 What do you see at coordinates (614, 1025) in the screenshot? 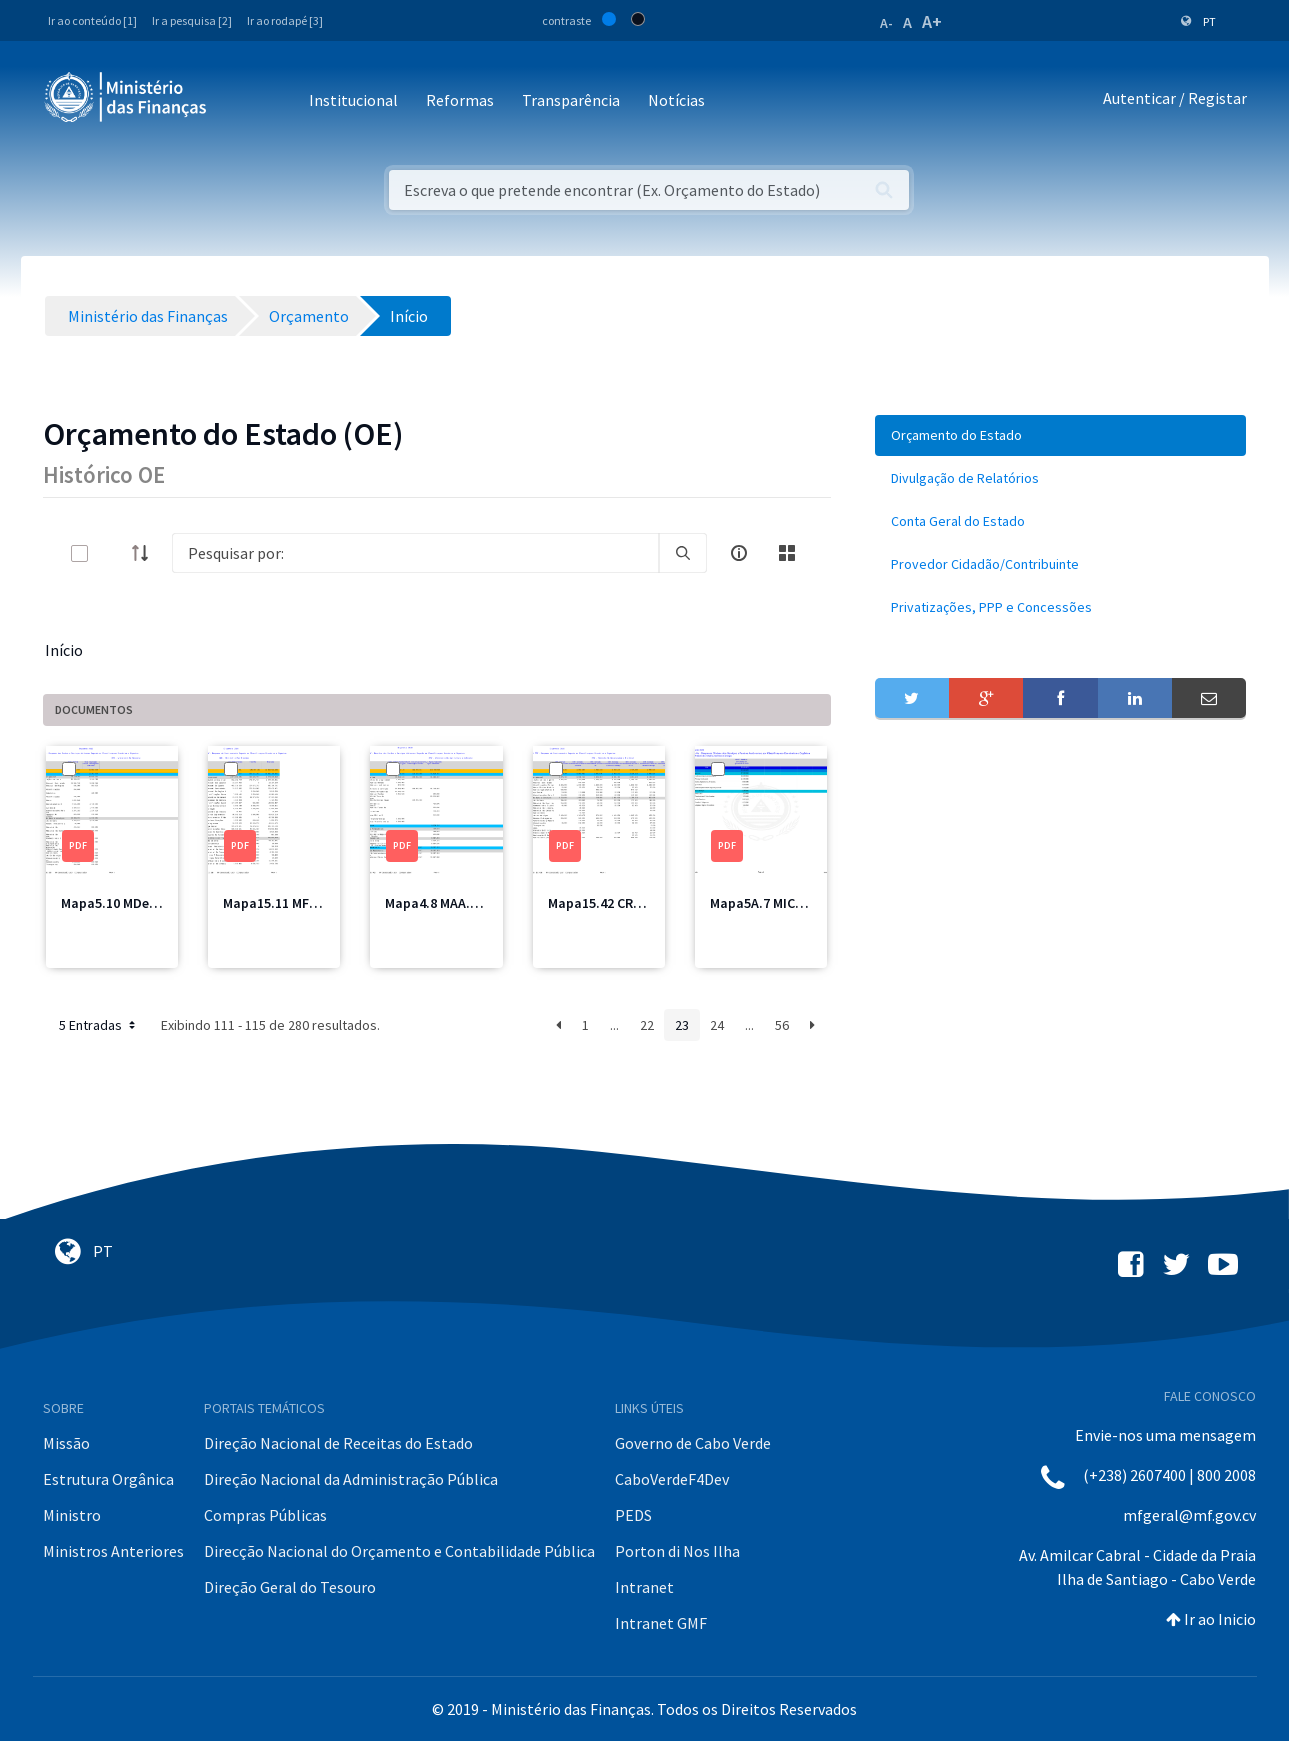
I see `...` at bounding box center [614, 1025].